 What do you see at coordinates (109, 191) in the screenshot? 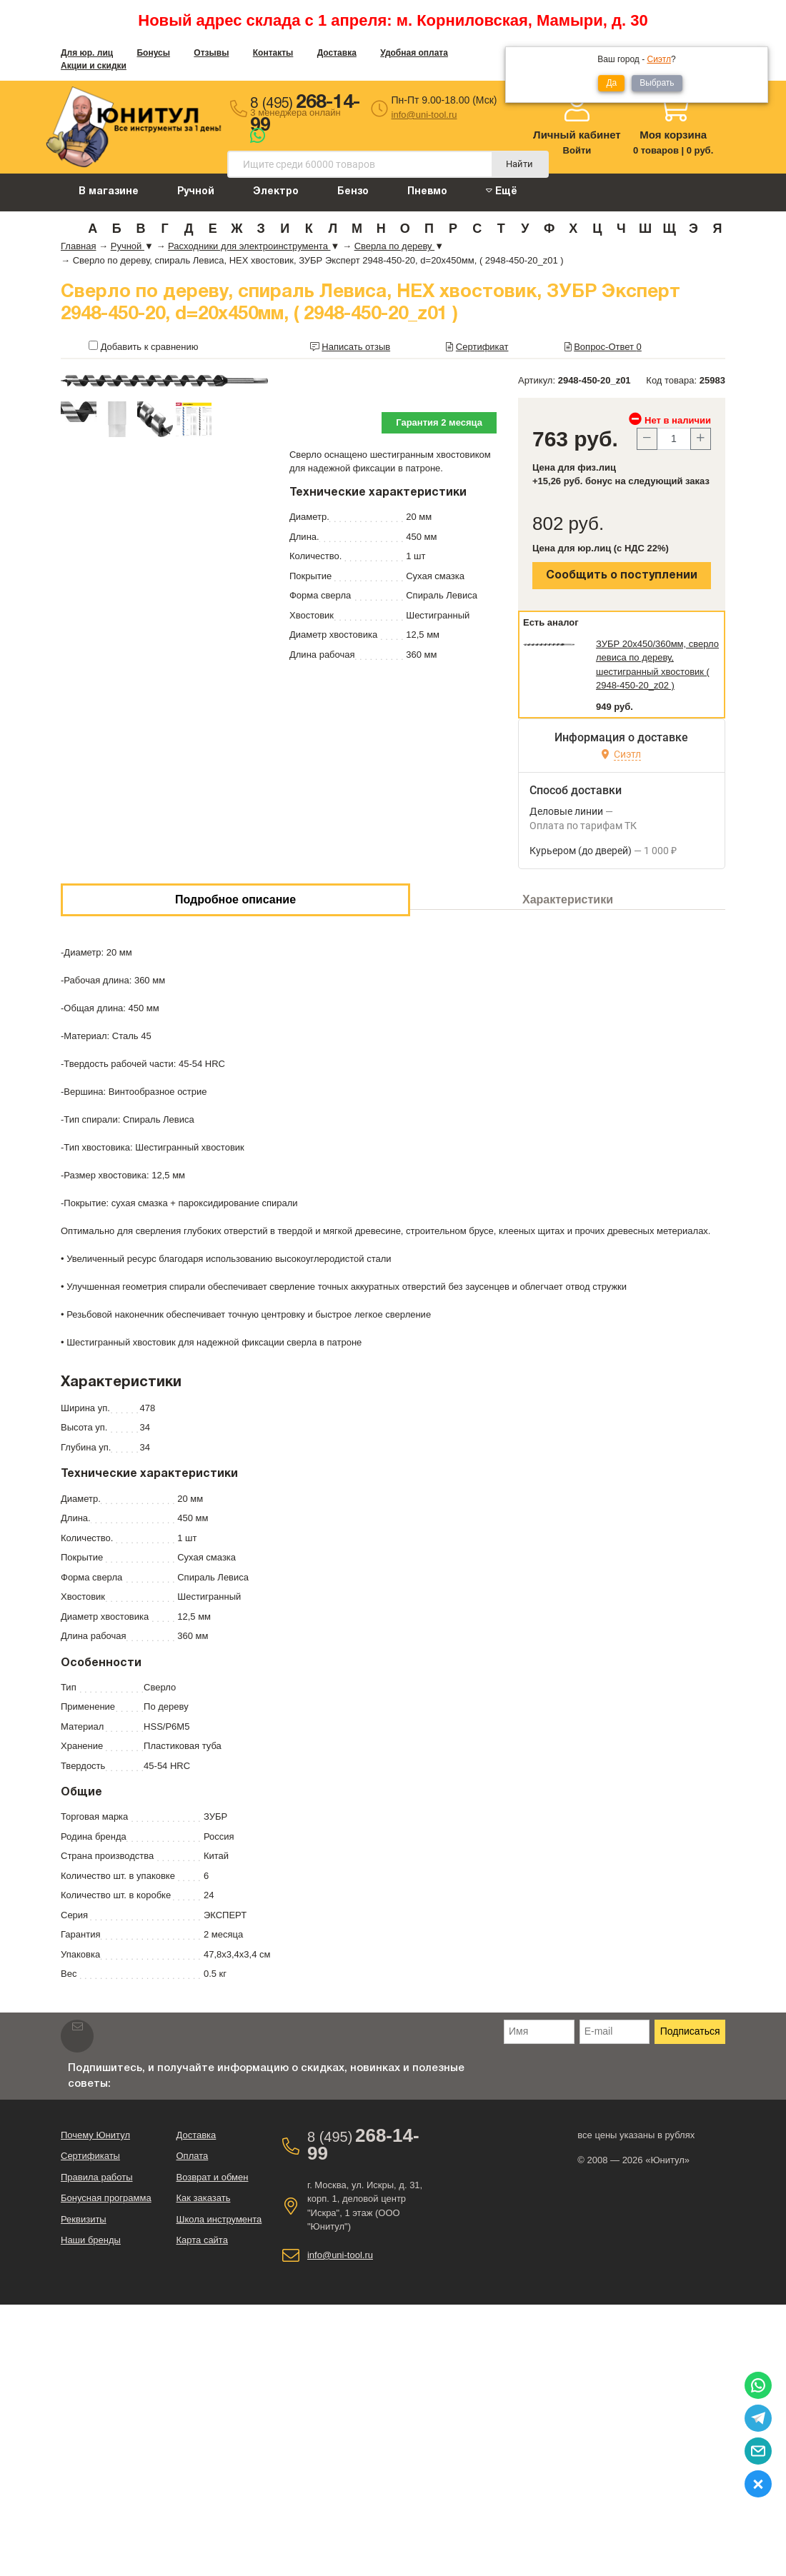
I see `В магазине` at bounding box center [109, 191].